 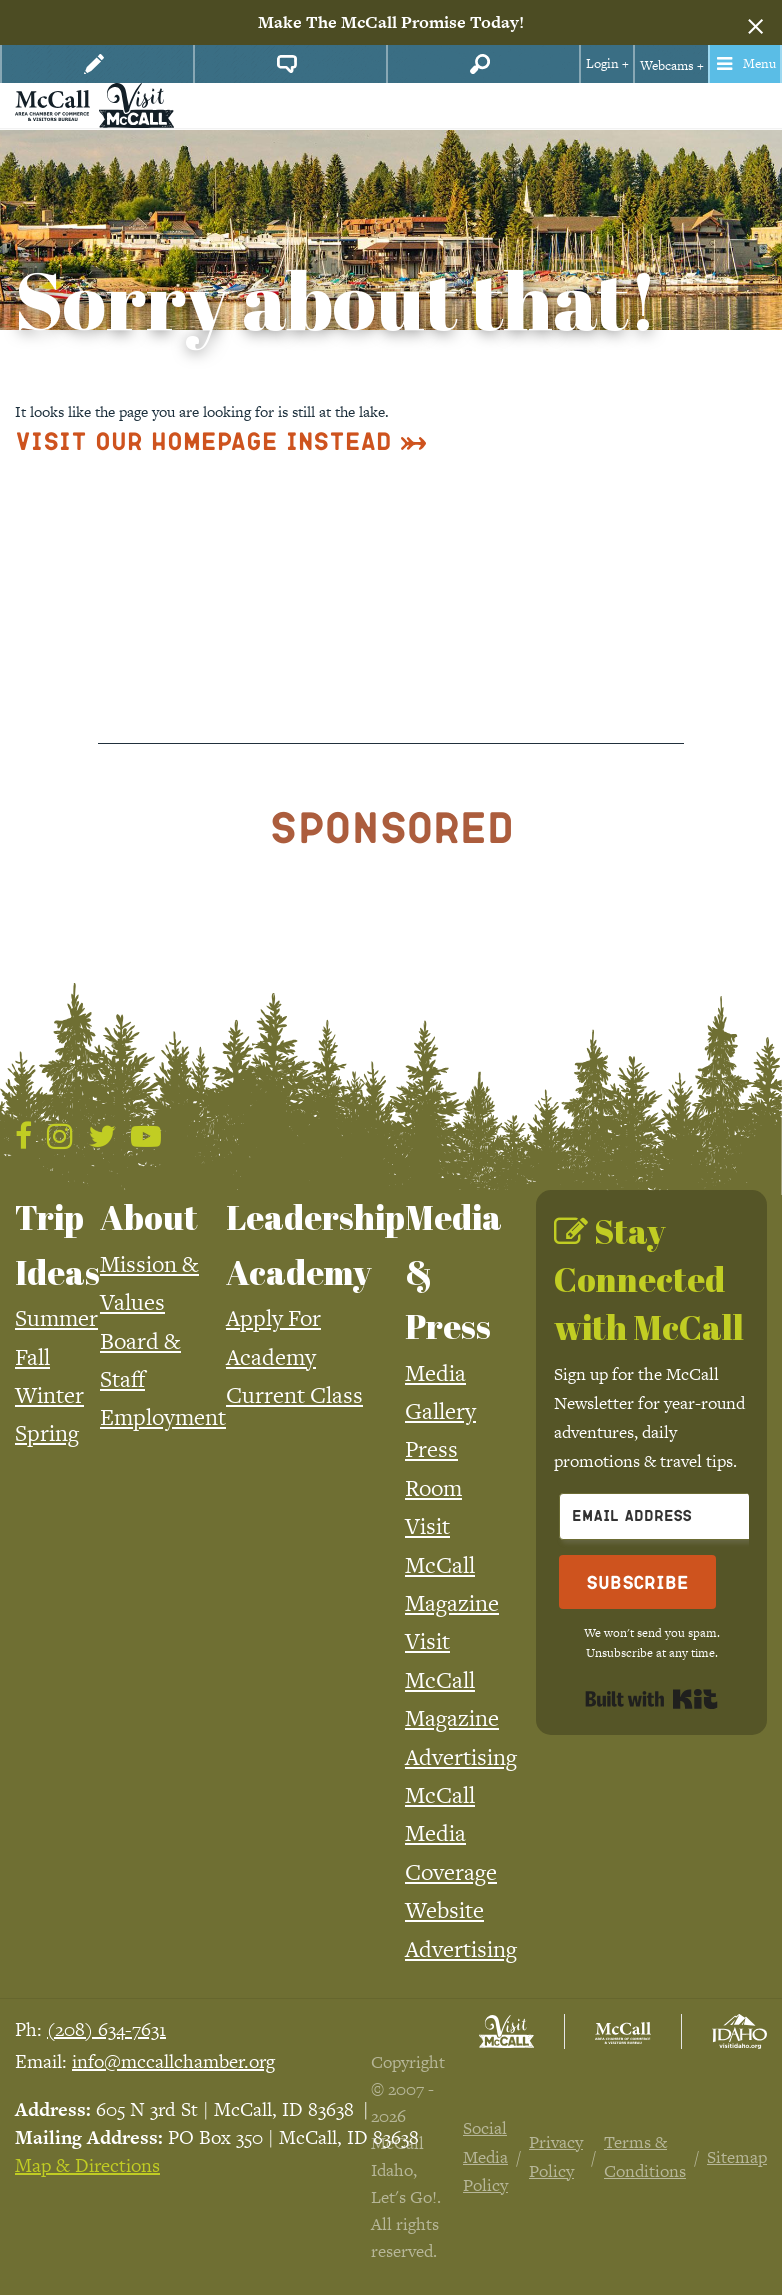 I want to click on Built with Kit, so click(x=651, y=1699).